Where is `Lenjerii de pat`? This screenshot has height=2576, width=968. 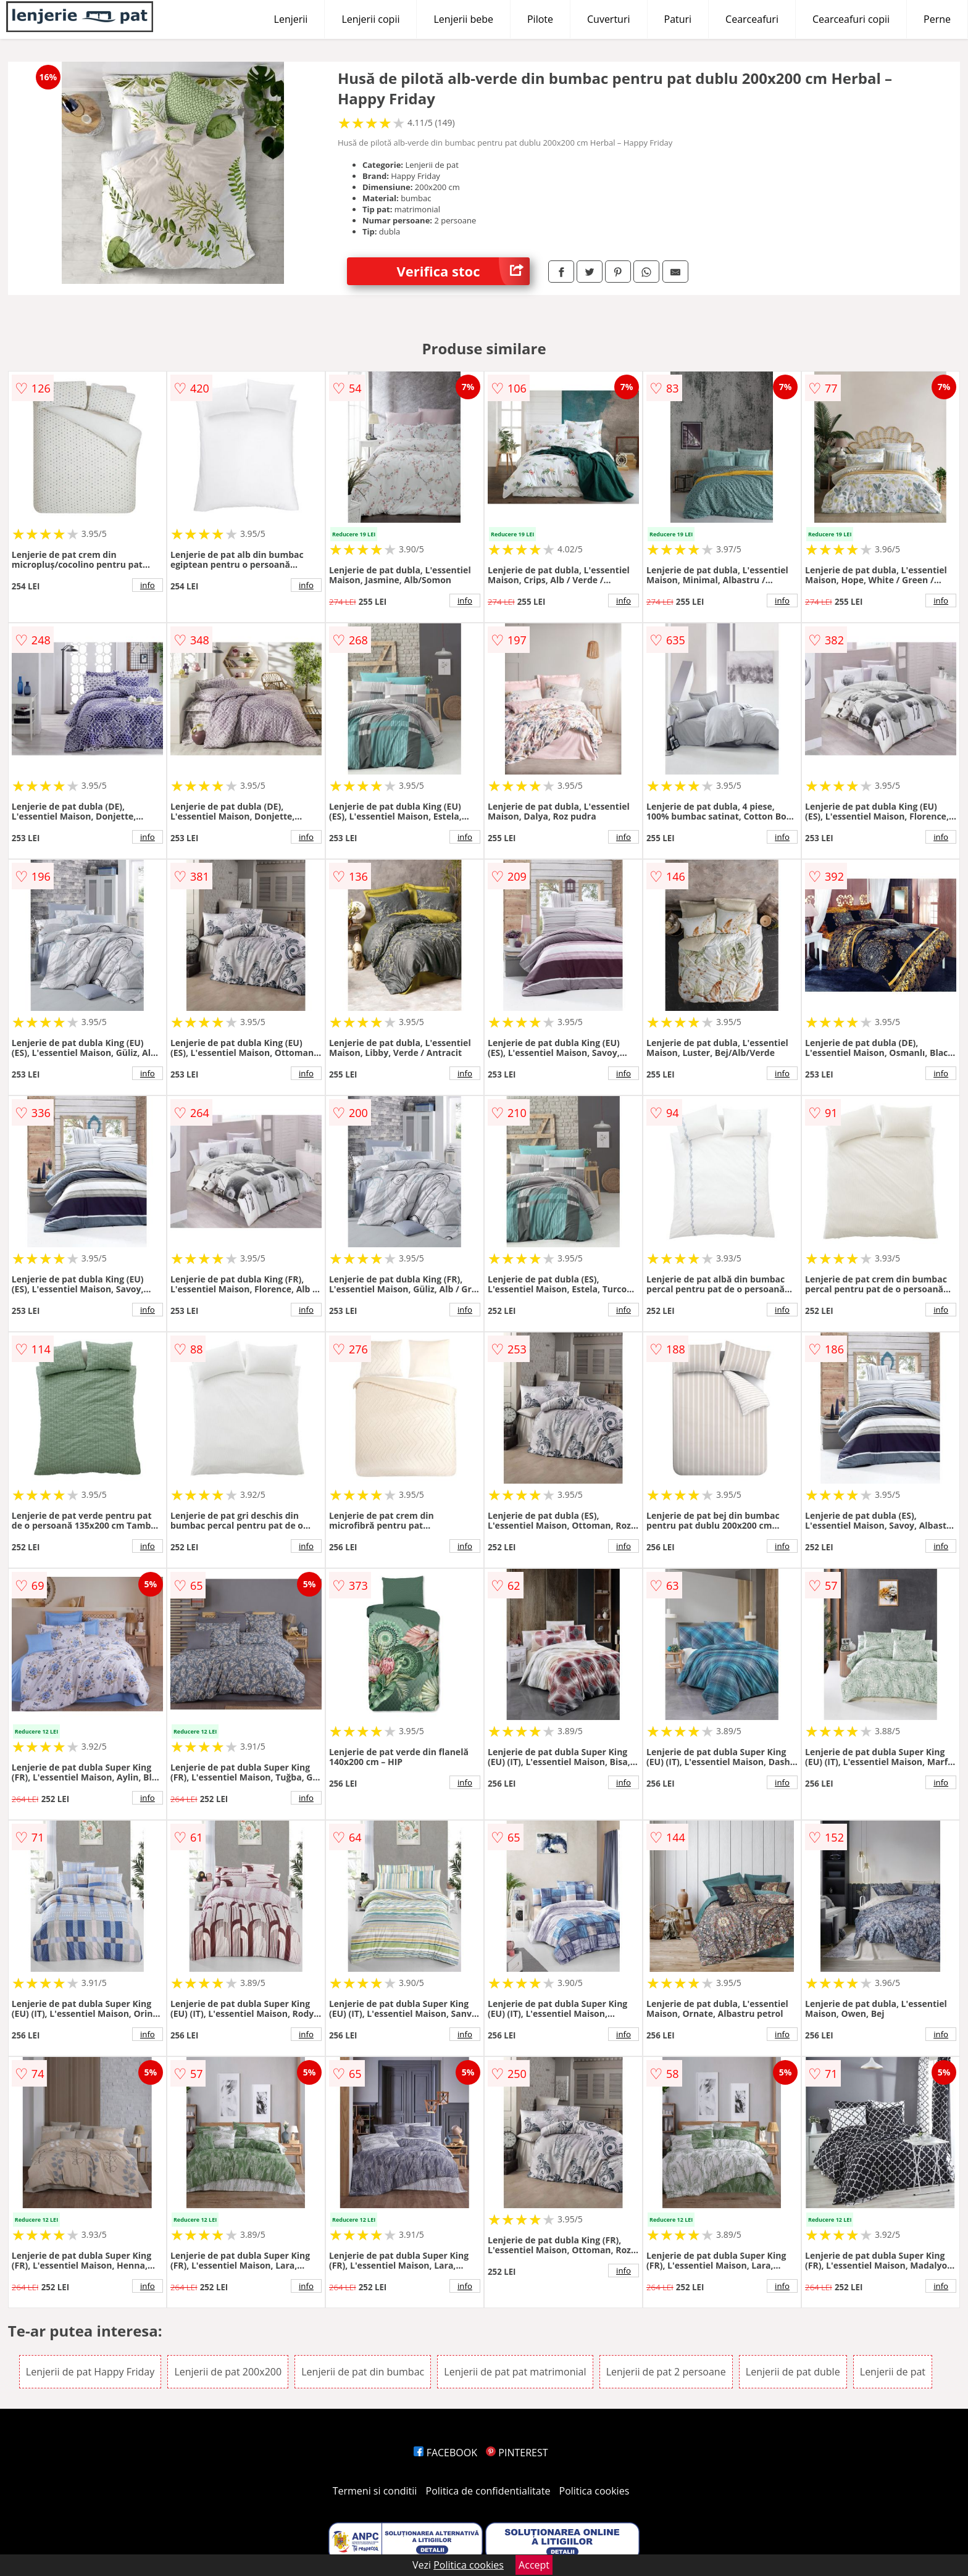 Lenjerii de pat is located at coordinates (892, 2372).